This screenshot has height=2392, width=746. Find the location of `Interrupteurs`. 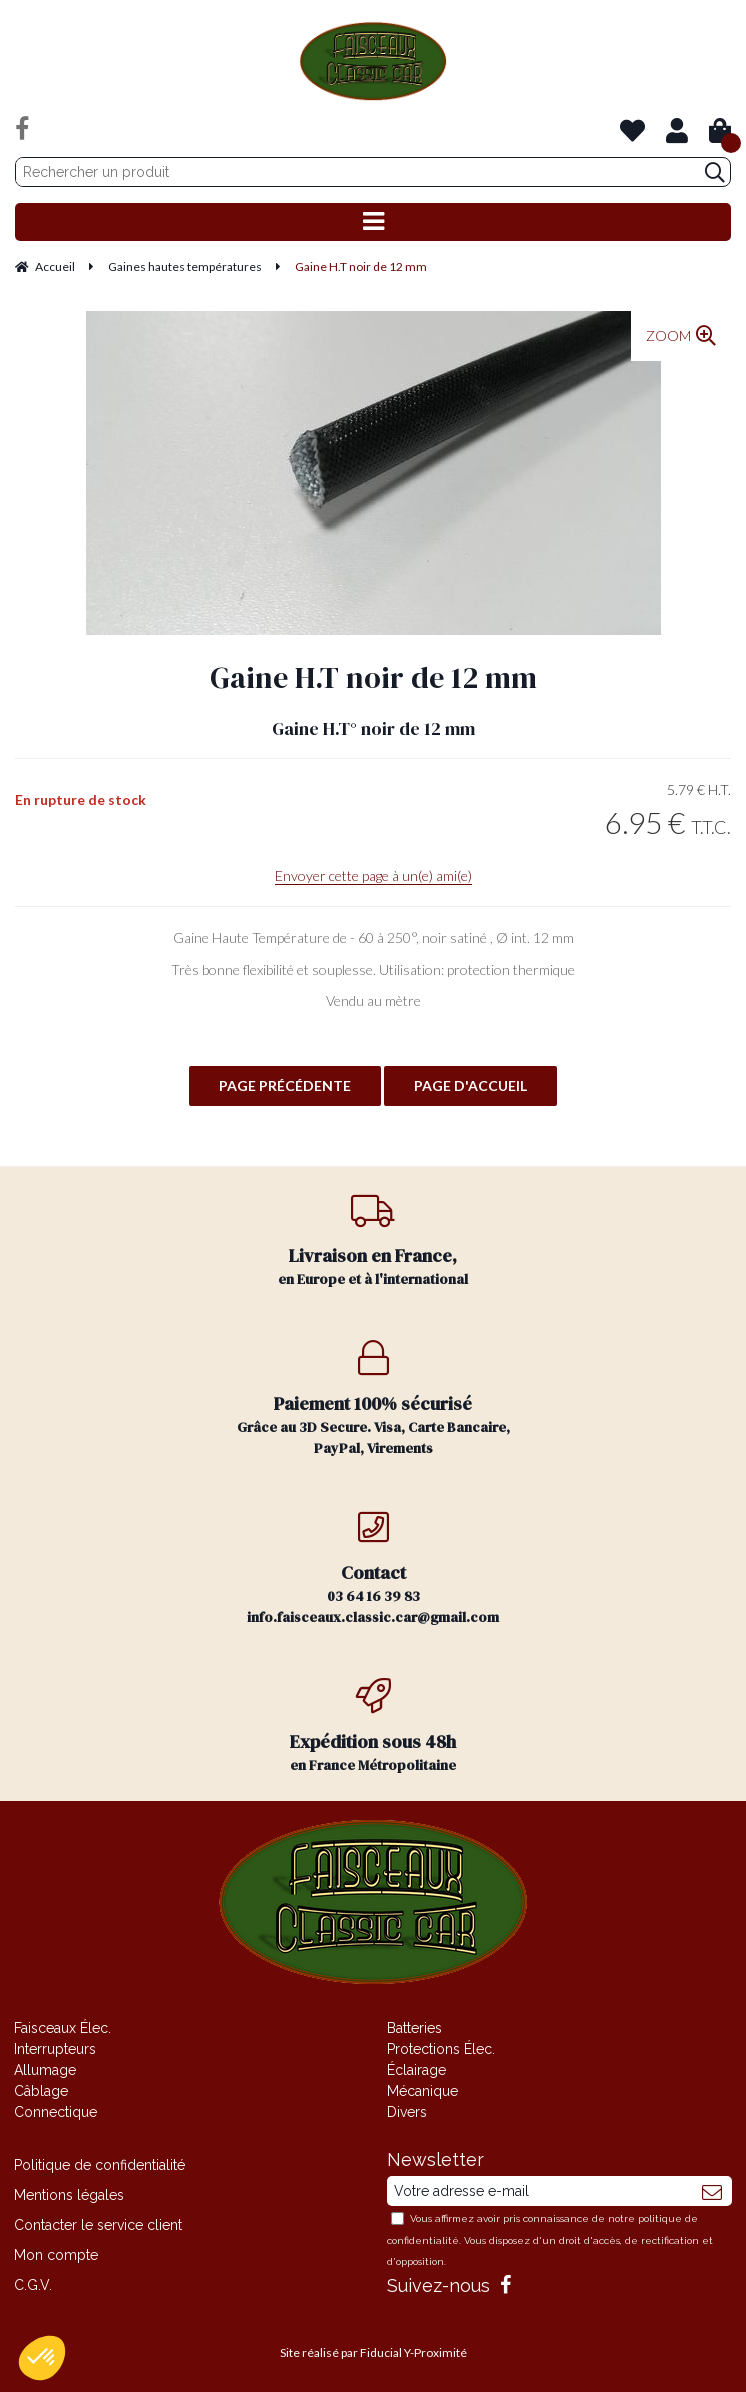

Interrupteurs is located at coordinates (55, 2049).